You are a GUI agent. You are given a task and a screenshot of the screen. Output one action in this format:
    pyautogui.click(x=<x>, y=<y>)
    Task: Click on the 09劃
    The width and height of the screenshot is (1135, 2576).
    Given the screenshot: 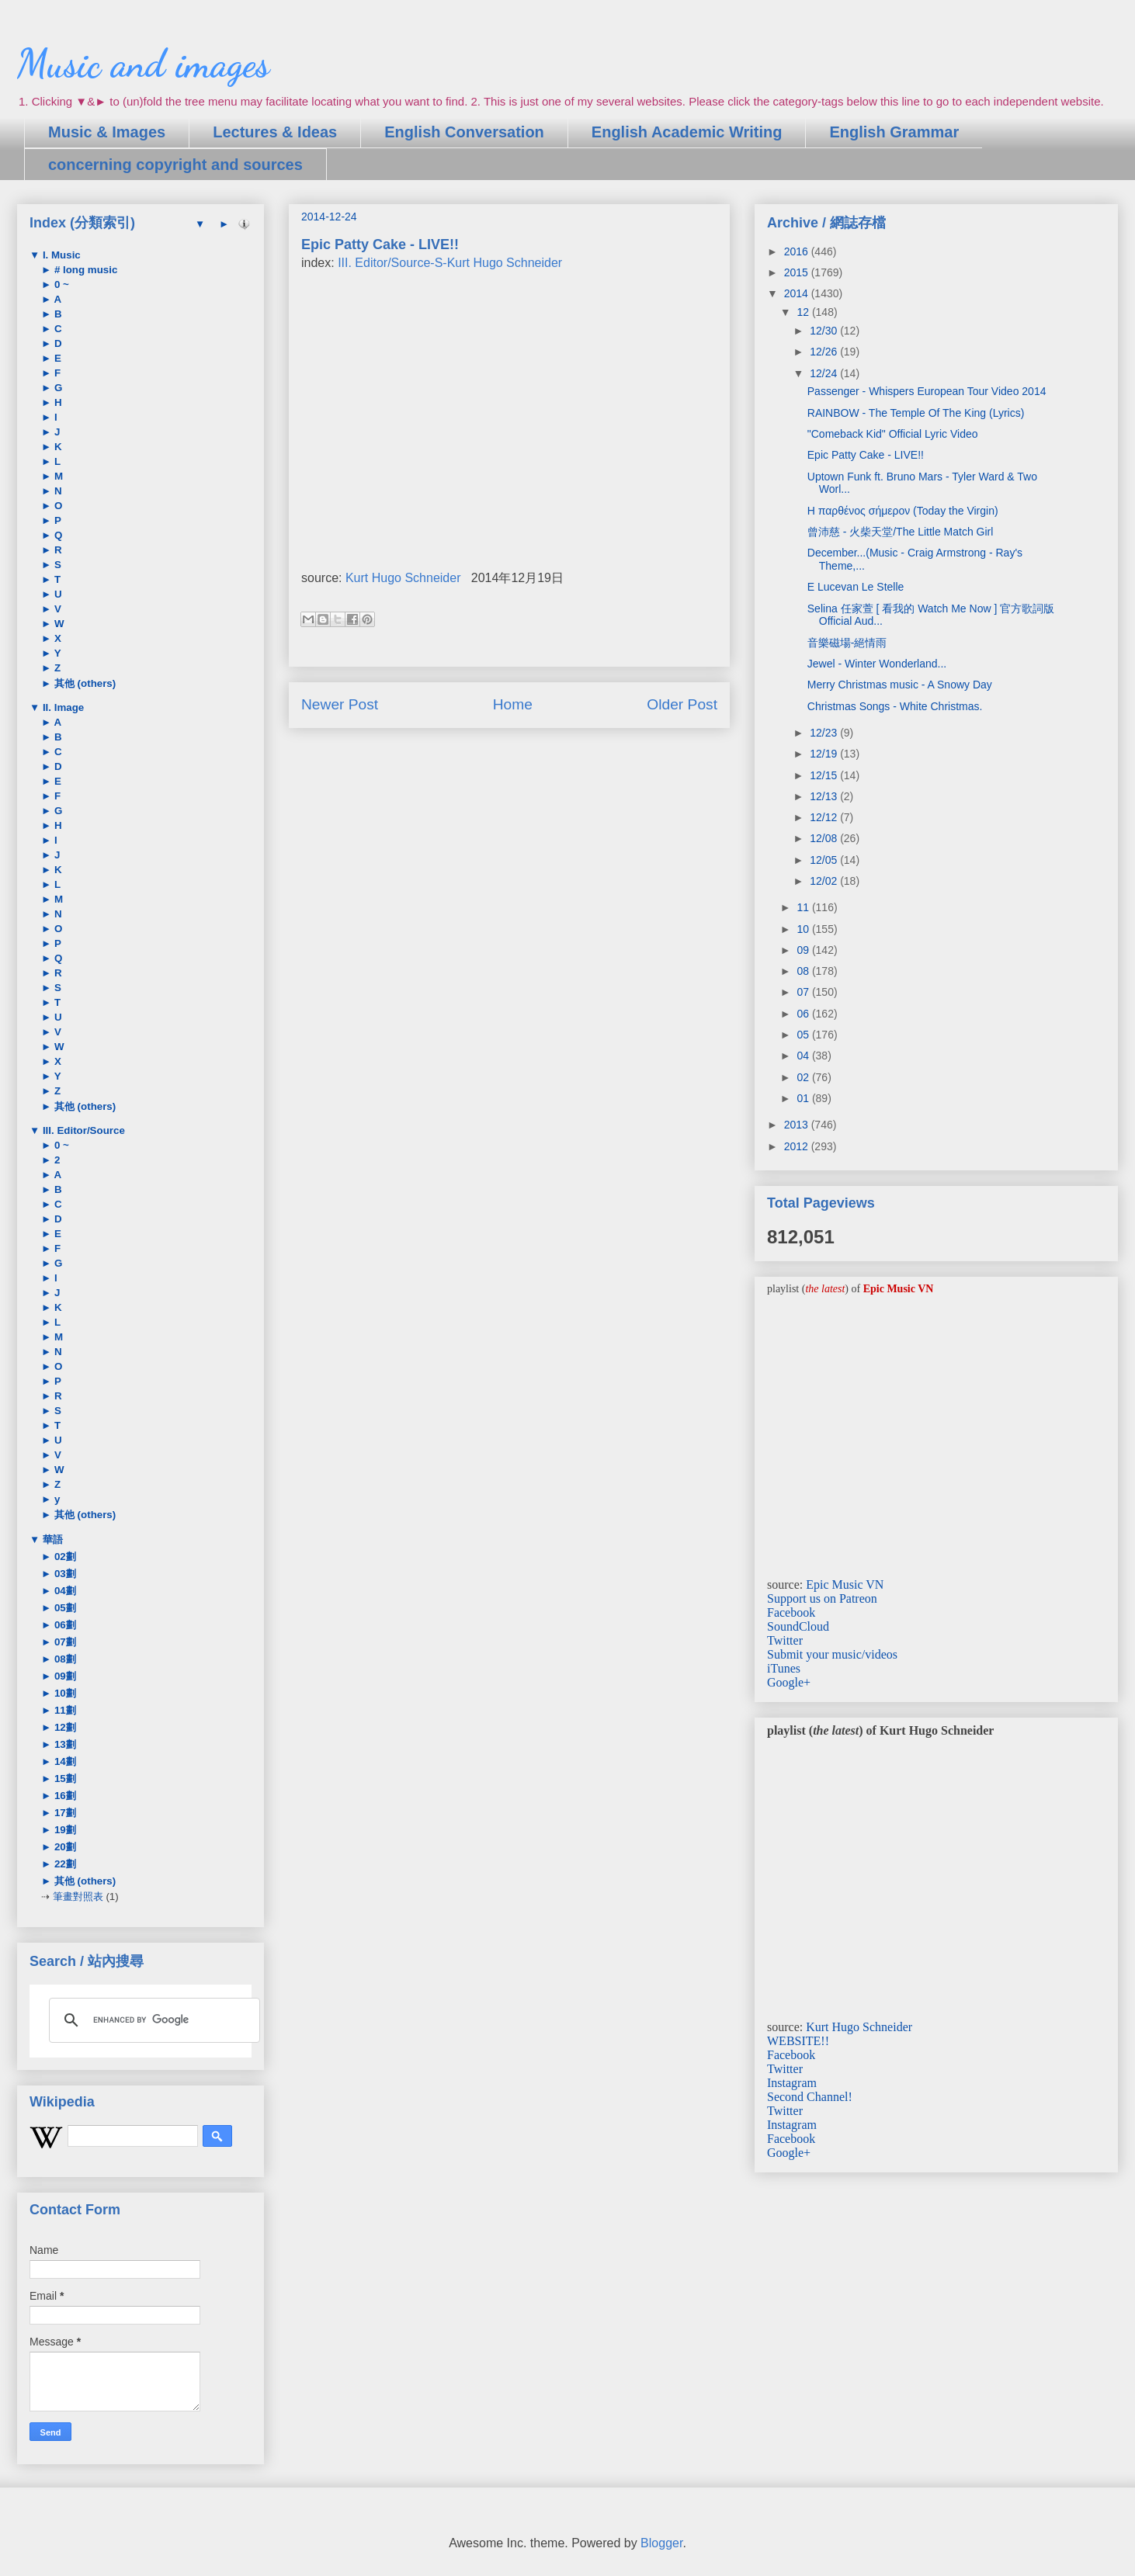 What is the action you would take?
    pyautogui.click(x=63, y=1676)
    